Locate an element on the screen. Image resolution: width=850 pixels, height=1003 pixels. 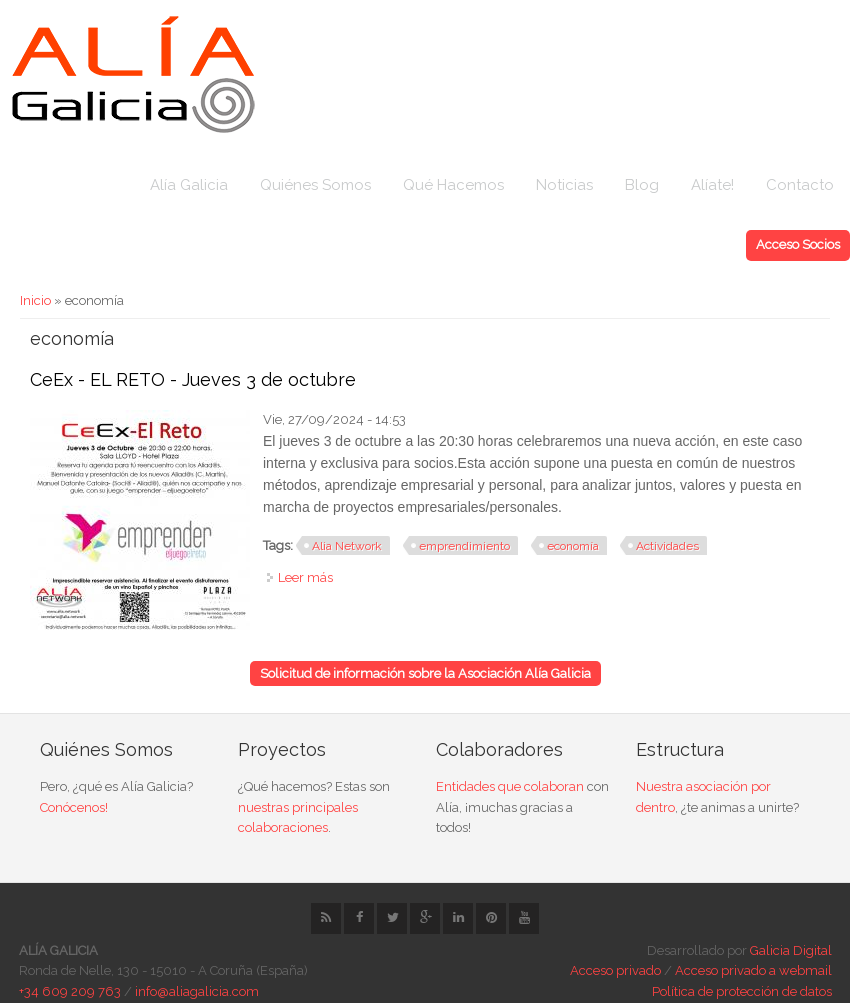
Galicia Digital is located at coordinates (791, 950).